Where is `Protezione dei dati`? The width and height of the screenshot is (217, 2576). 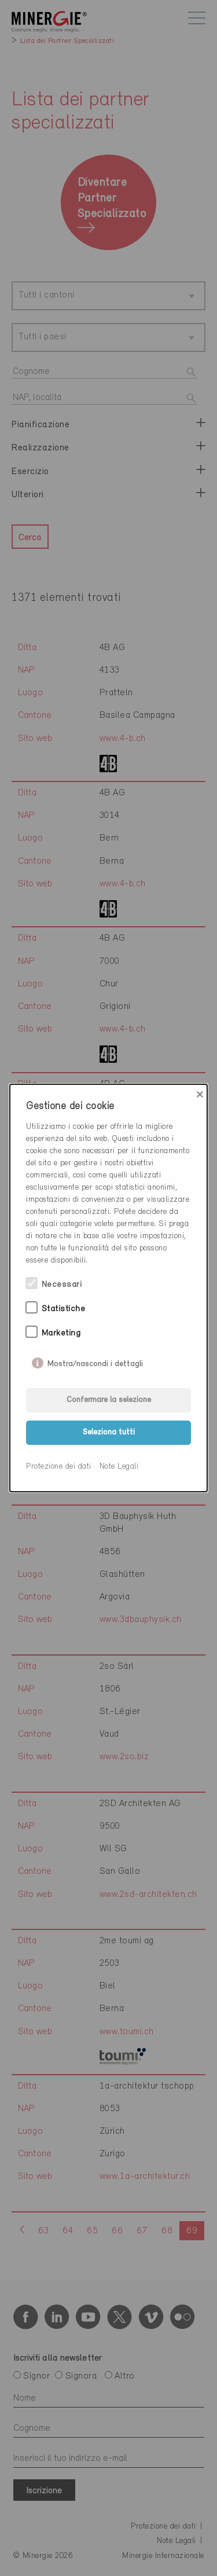
Protezione dei dati is located at coordinates (58, 1466).